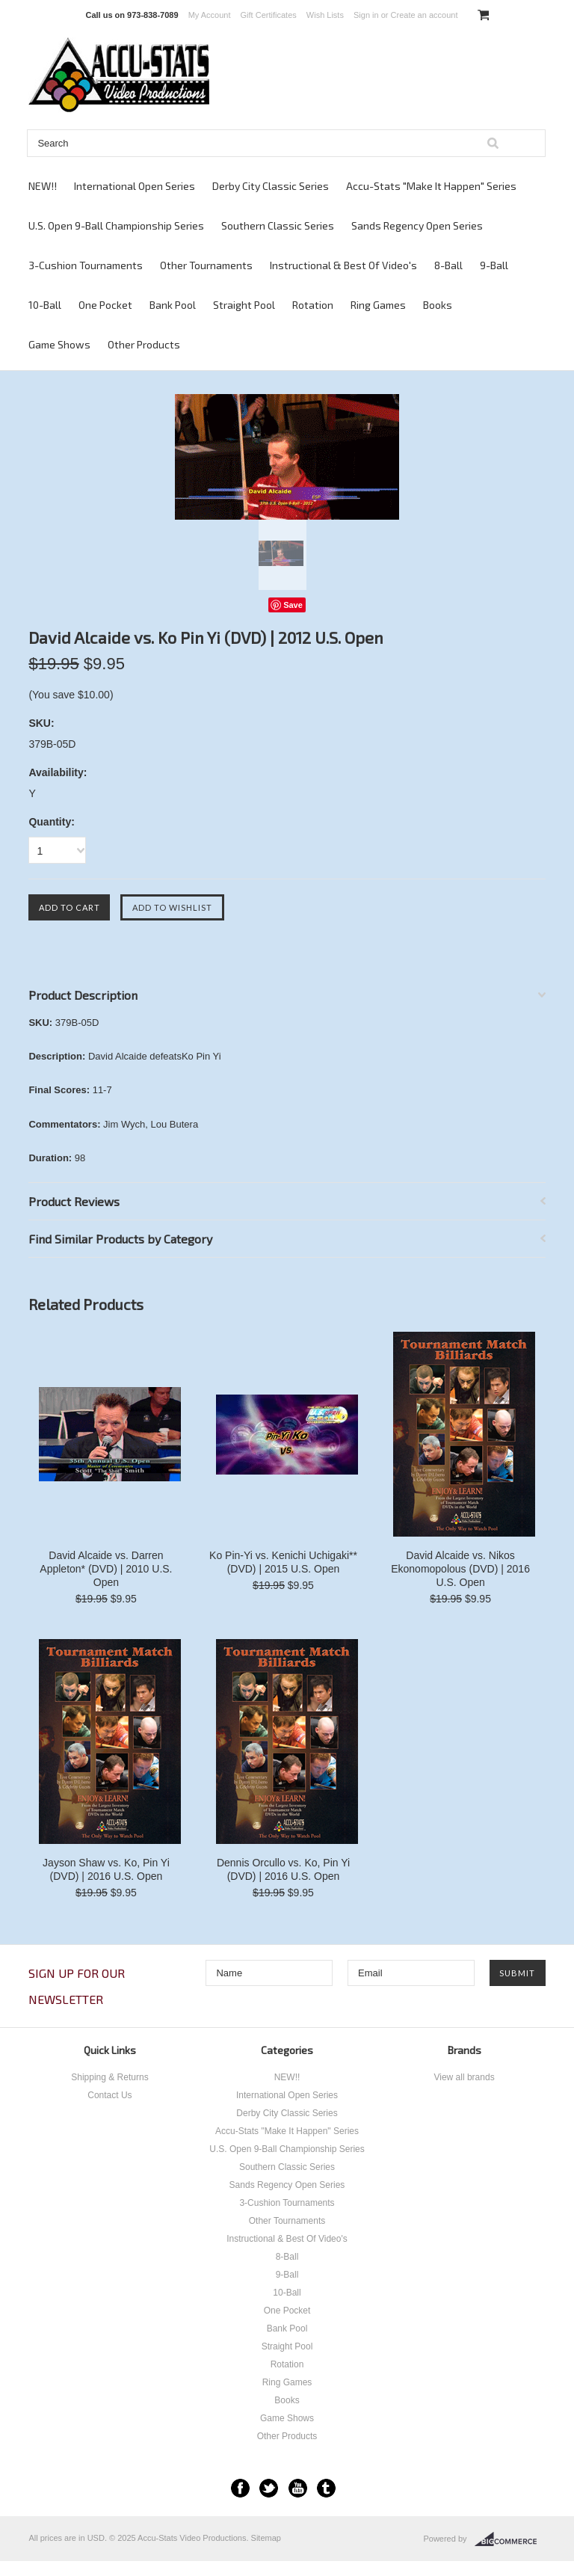 The height and width of the screenshot is (2576, 574). Describe the element at coordinates (431, 185) in the screenshot. I see `Accu-Stats "Make It Happen" Series` at that location.